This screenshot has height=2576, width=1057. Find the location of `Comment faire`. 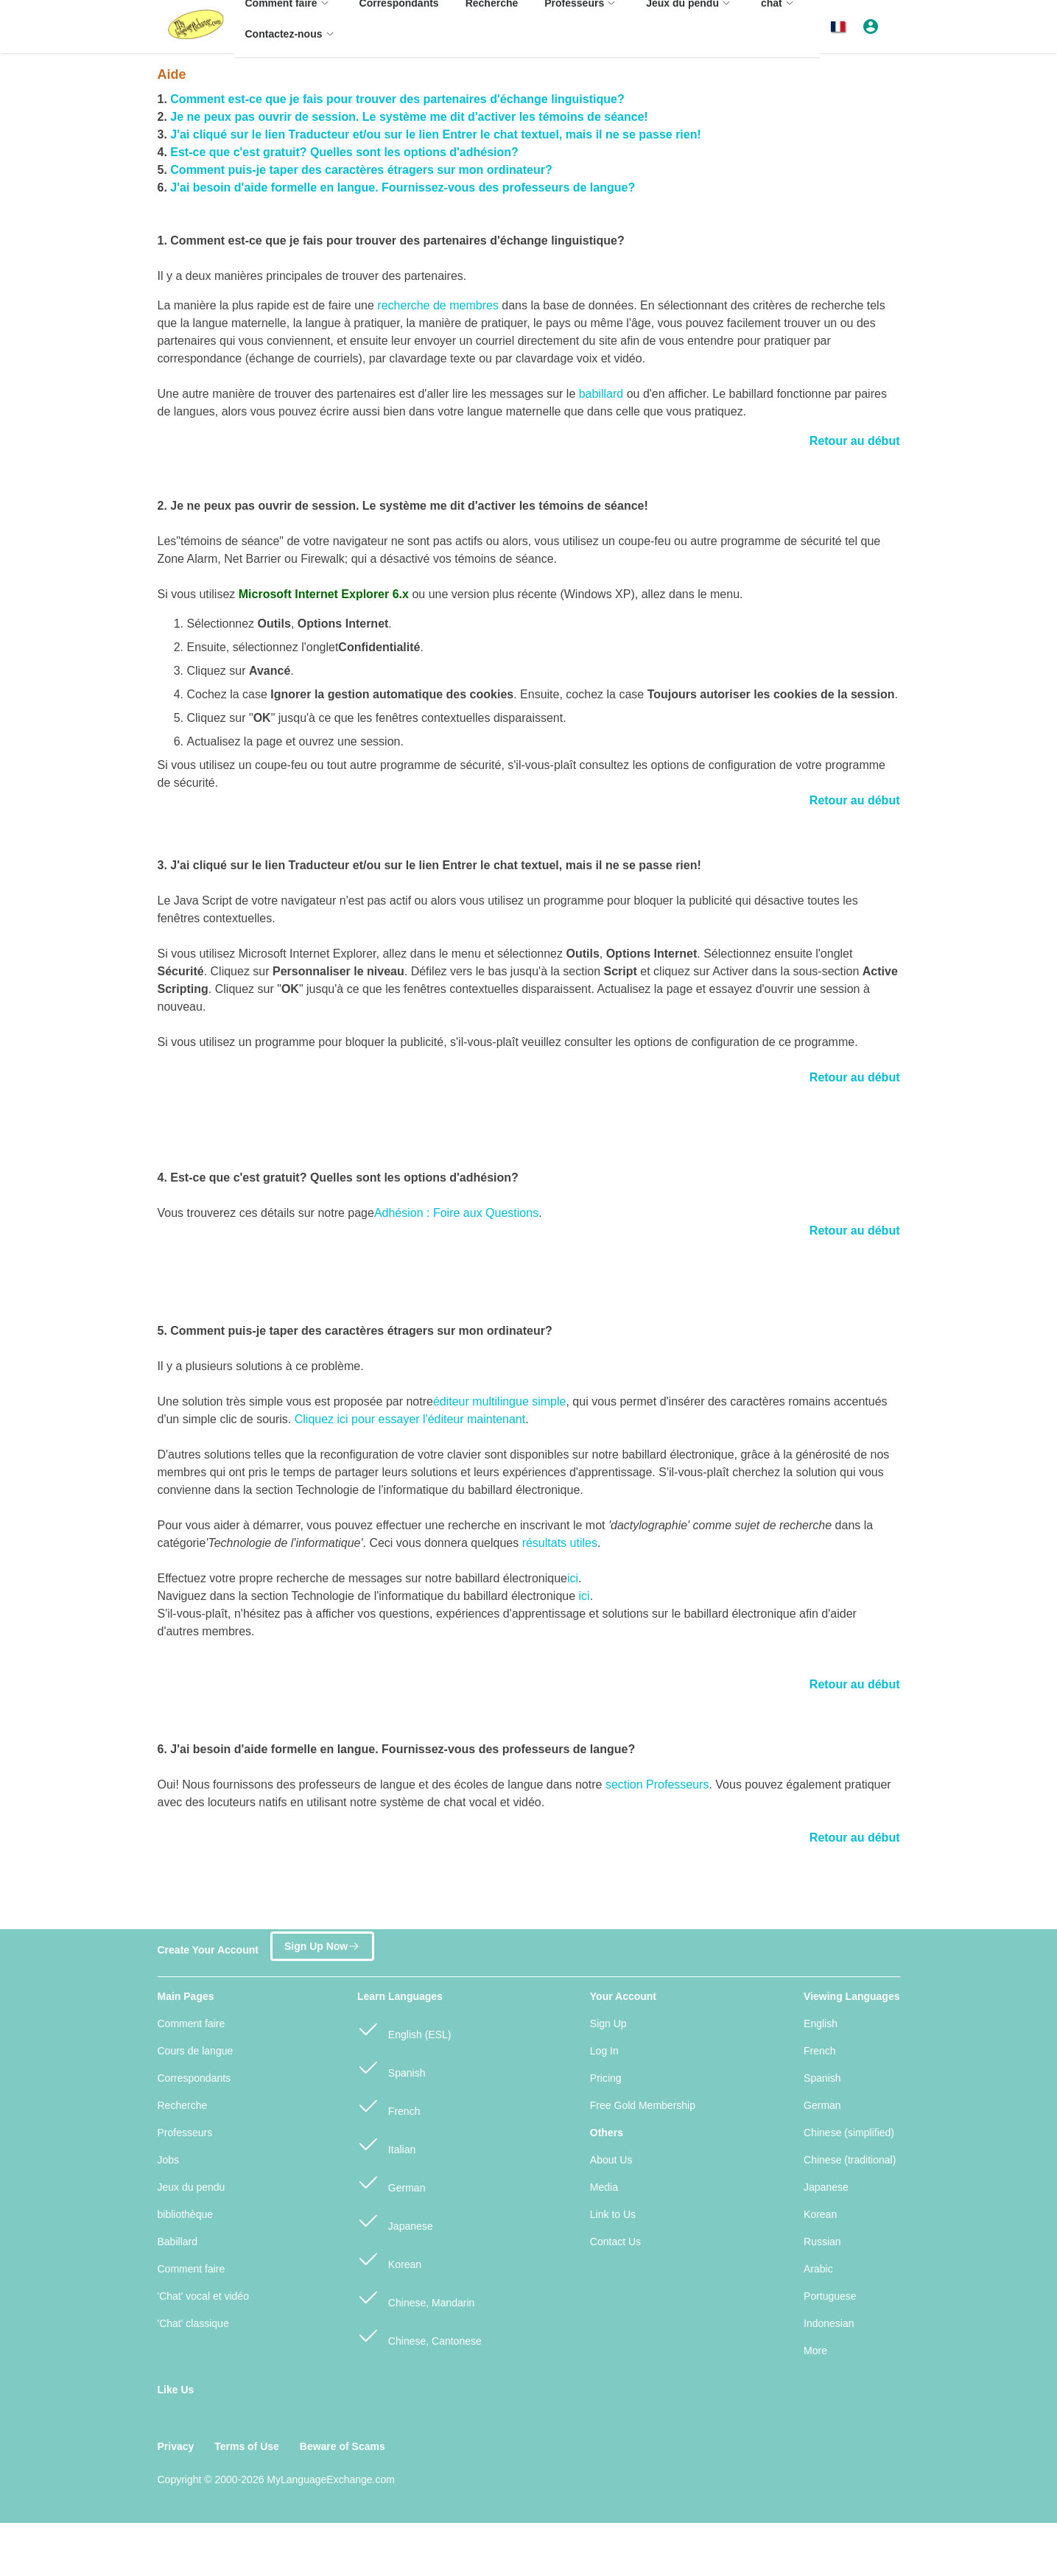

Comment faire is located at coordinates (191, 2023).